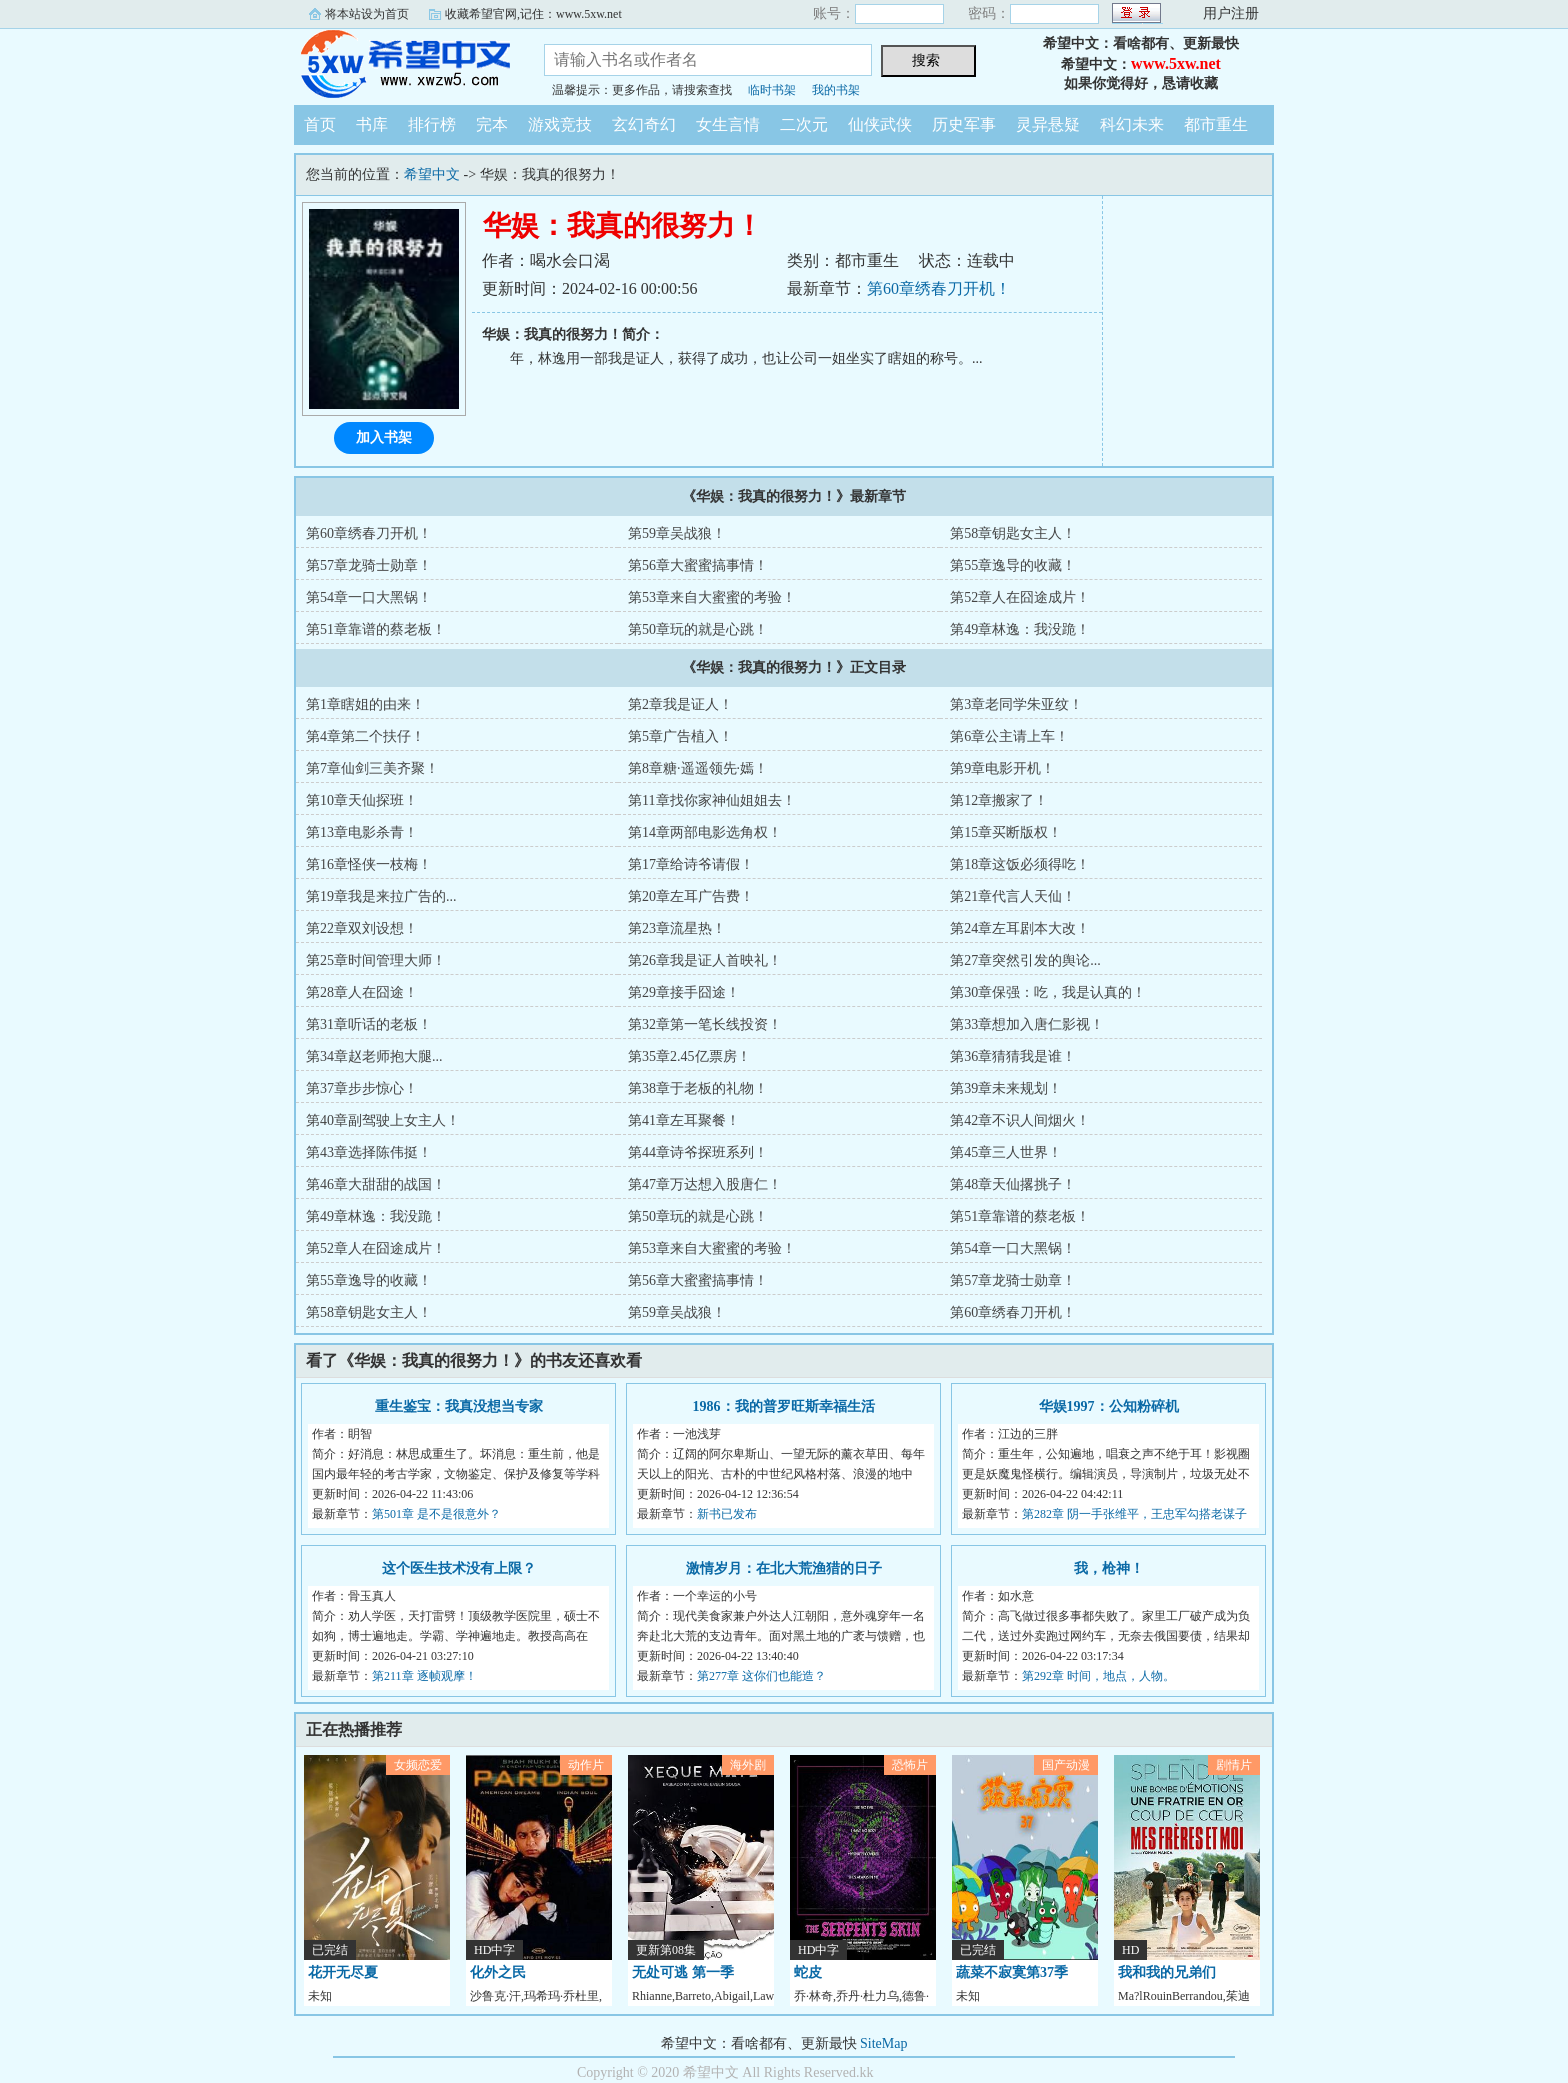 Image resolution: width=1568 pixels, height=2083 pixels. Describe the element at coordinates (404, 64) in the screenshot. I see `希望中文` at that location.